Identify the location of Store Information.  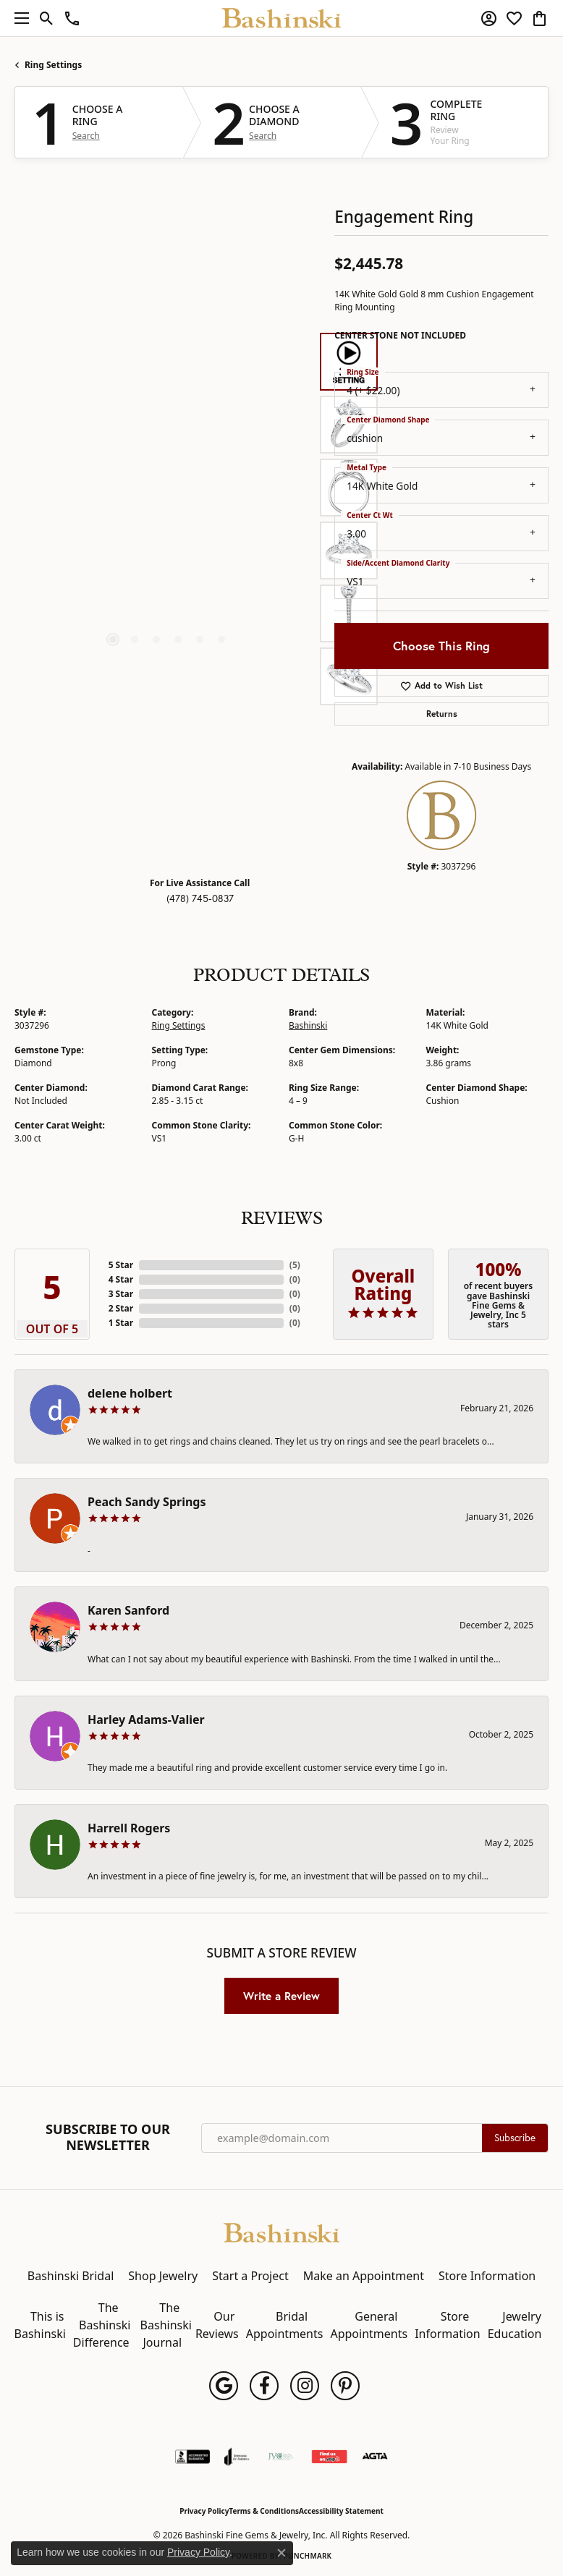
(487, 2276).